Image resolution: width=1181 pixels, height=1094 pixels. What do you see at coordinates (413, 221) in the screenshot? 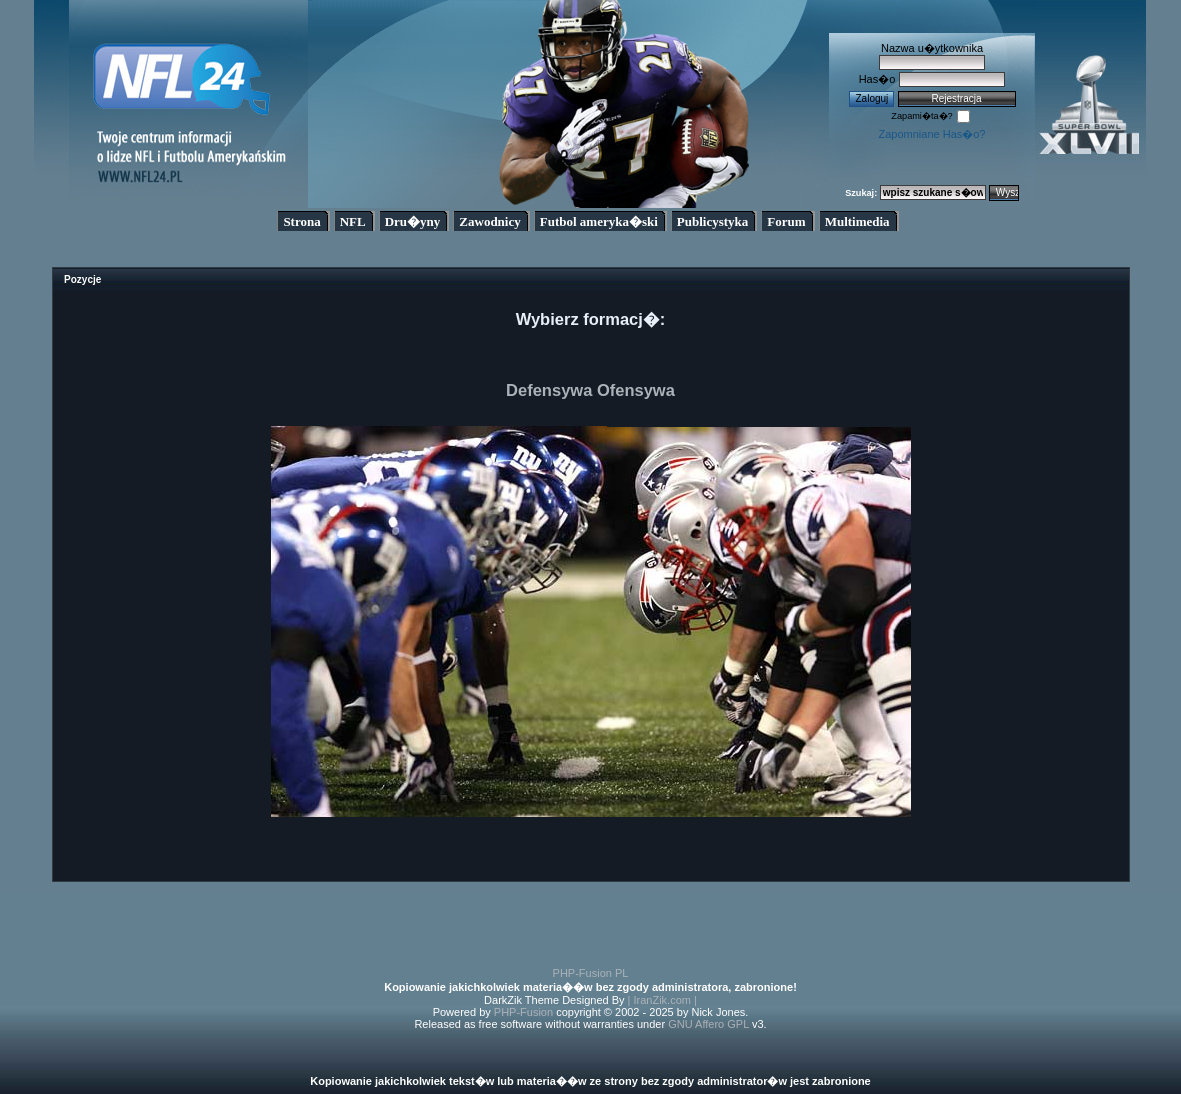
I see `Dru�yny` at bounding box center [413, 221].